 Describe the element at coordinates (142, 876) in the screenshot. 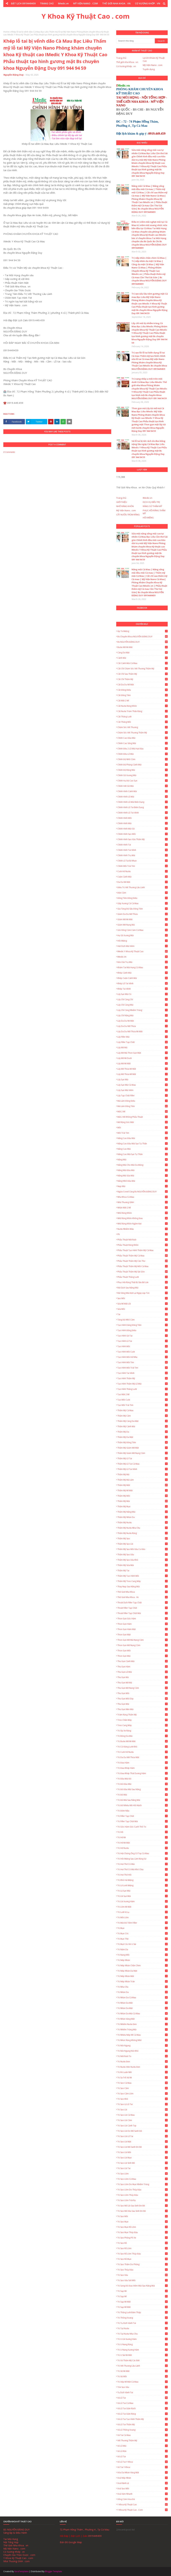

I see `Cuộn cánh mũi` at that location.